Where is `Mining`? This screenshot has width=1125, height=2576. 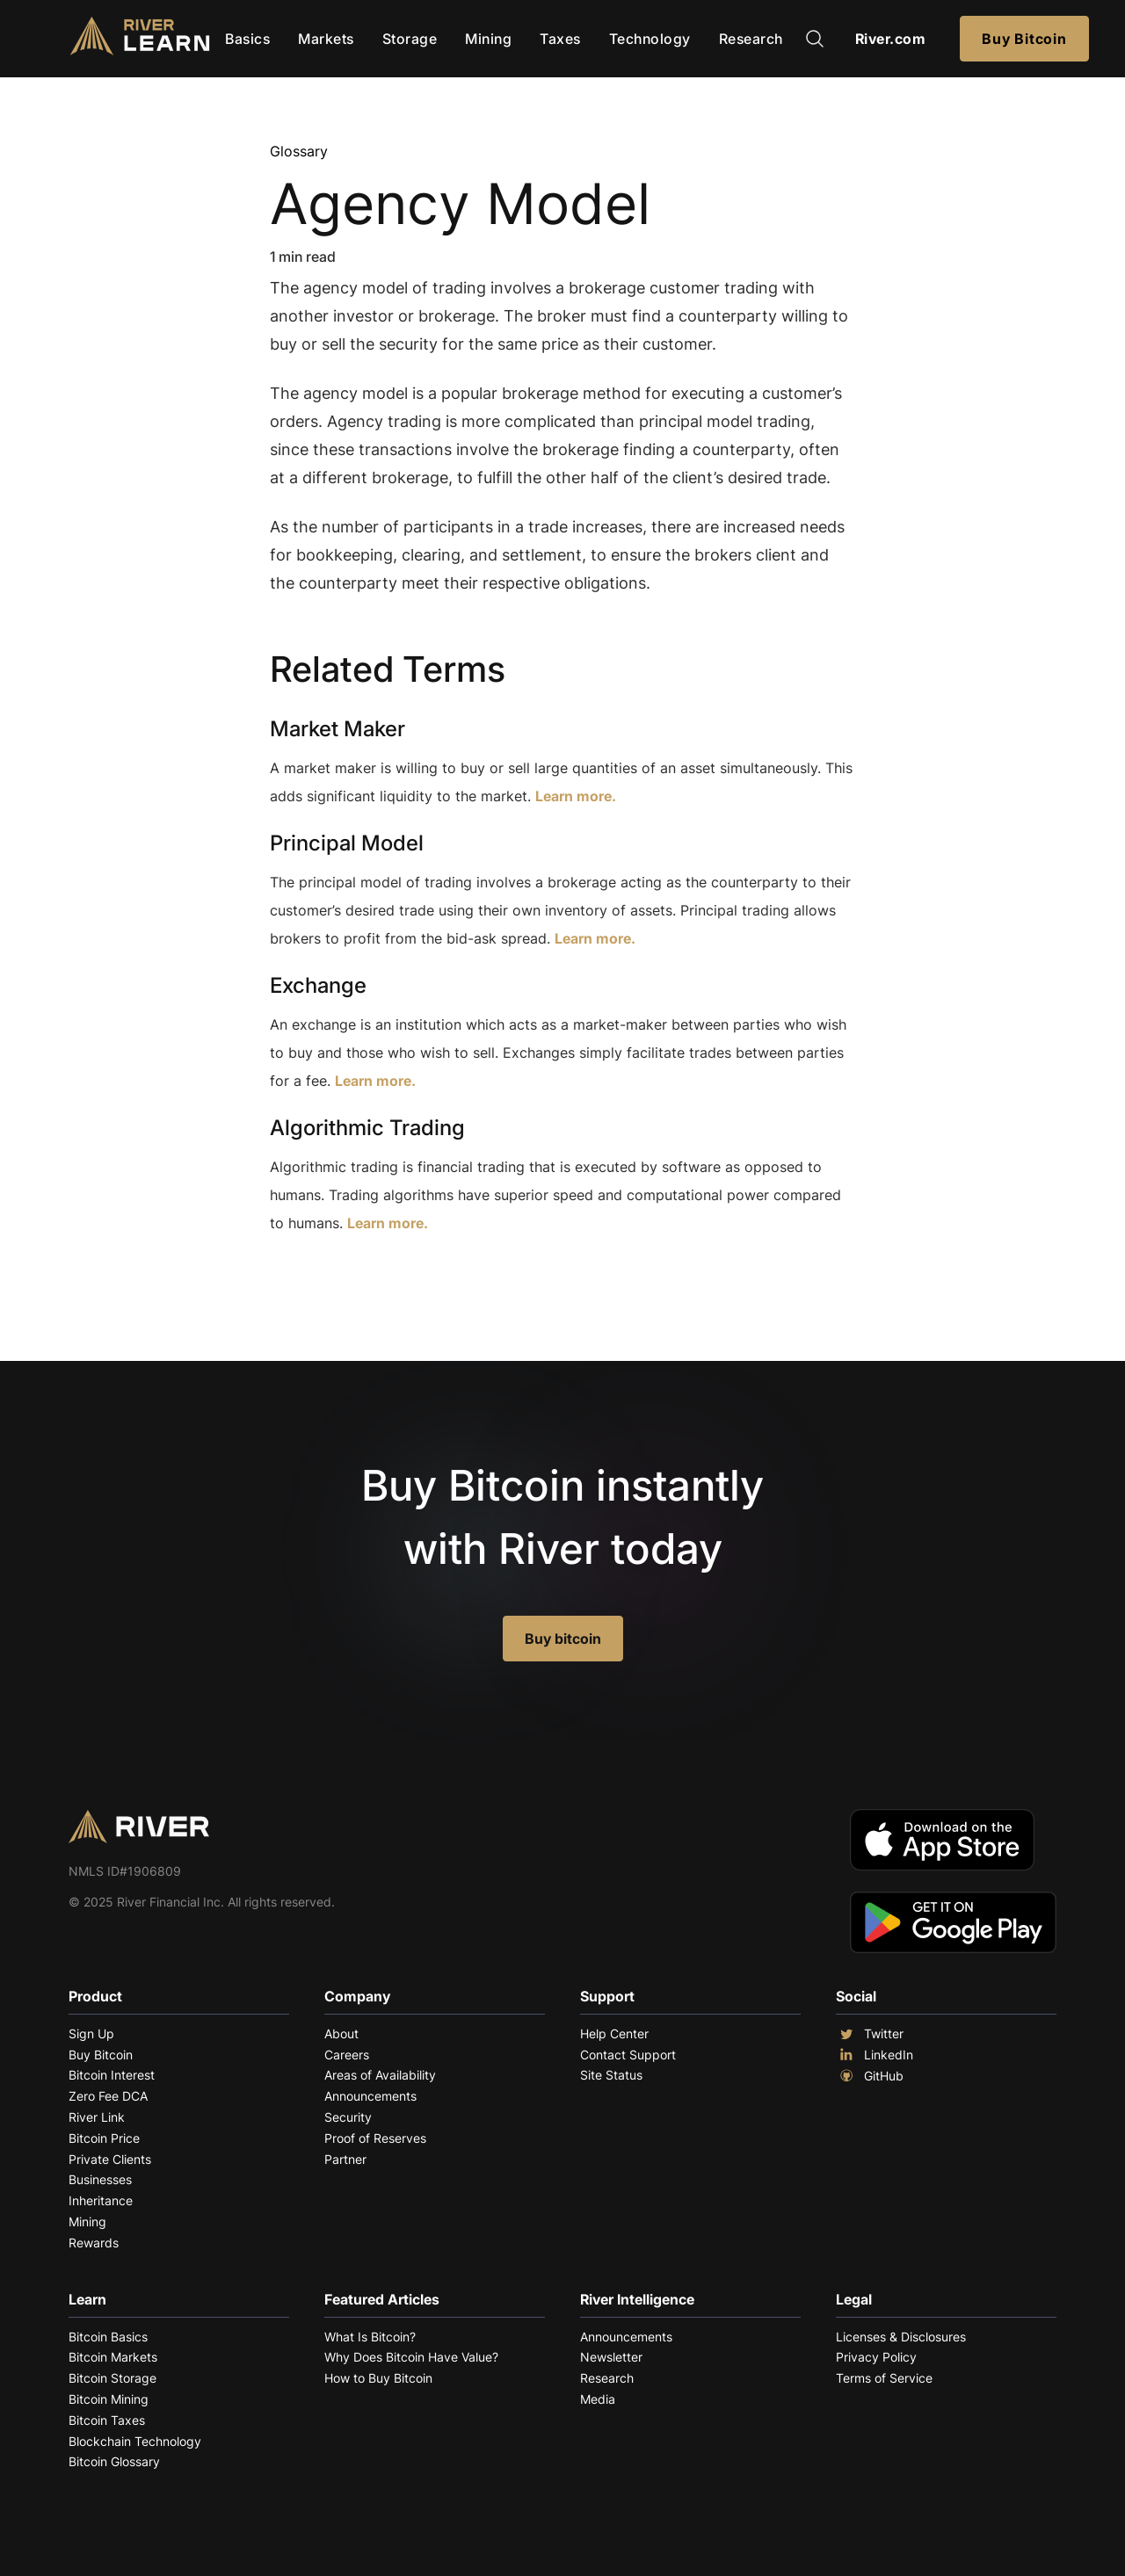
Mining is located at coordinates (488, 38).